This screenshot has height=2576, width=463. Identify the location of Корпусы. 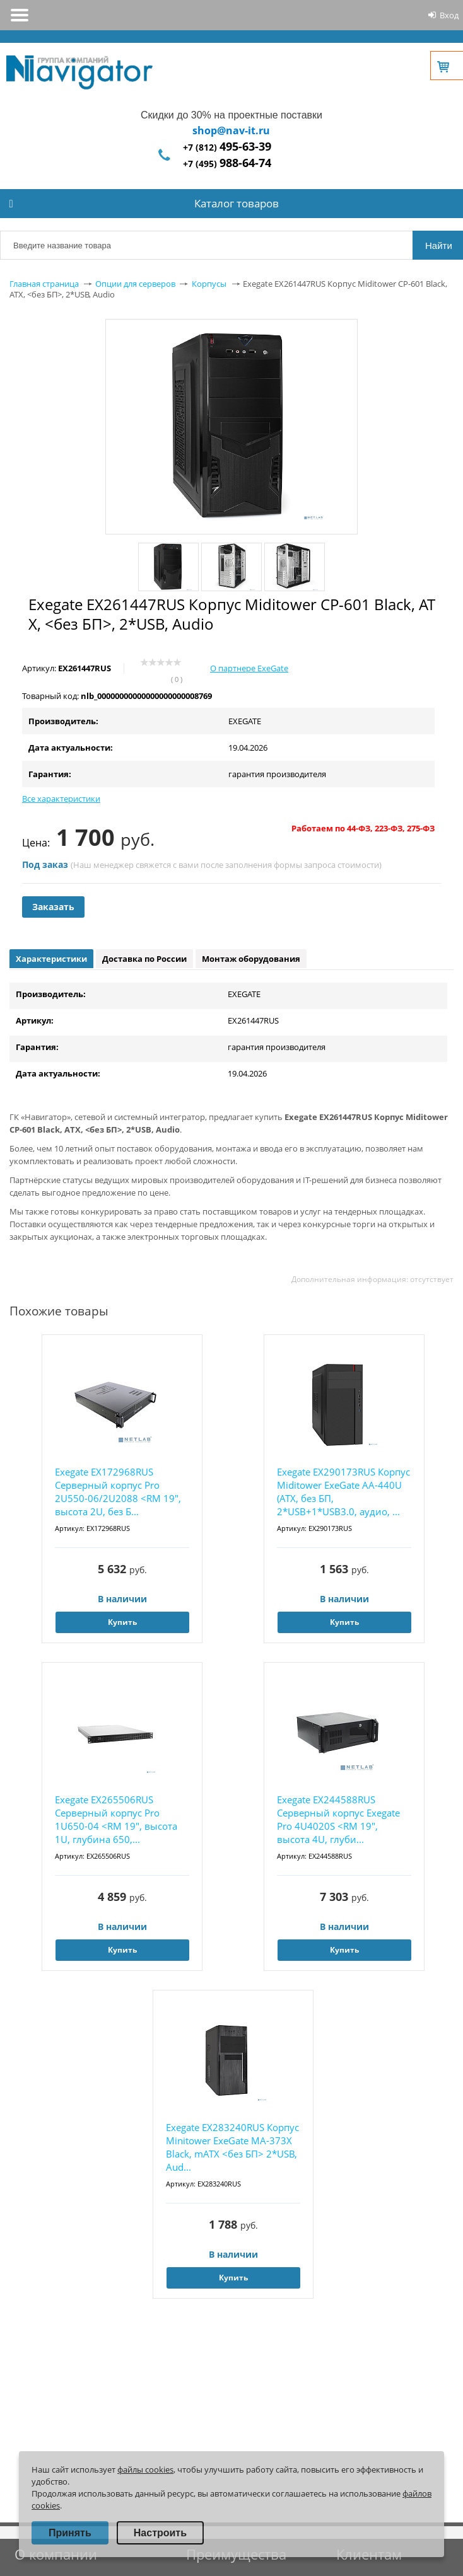
(209, 283).